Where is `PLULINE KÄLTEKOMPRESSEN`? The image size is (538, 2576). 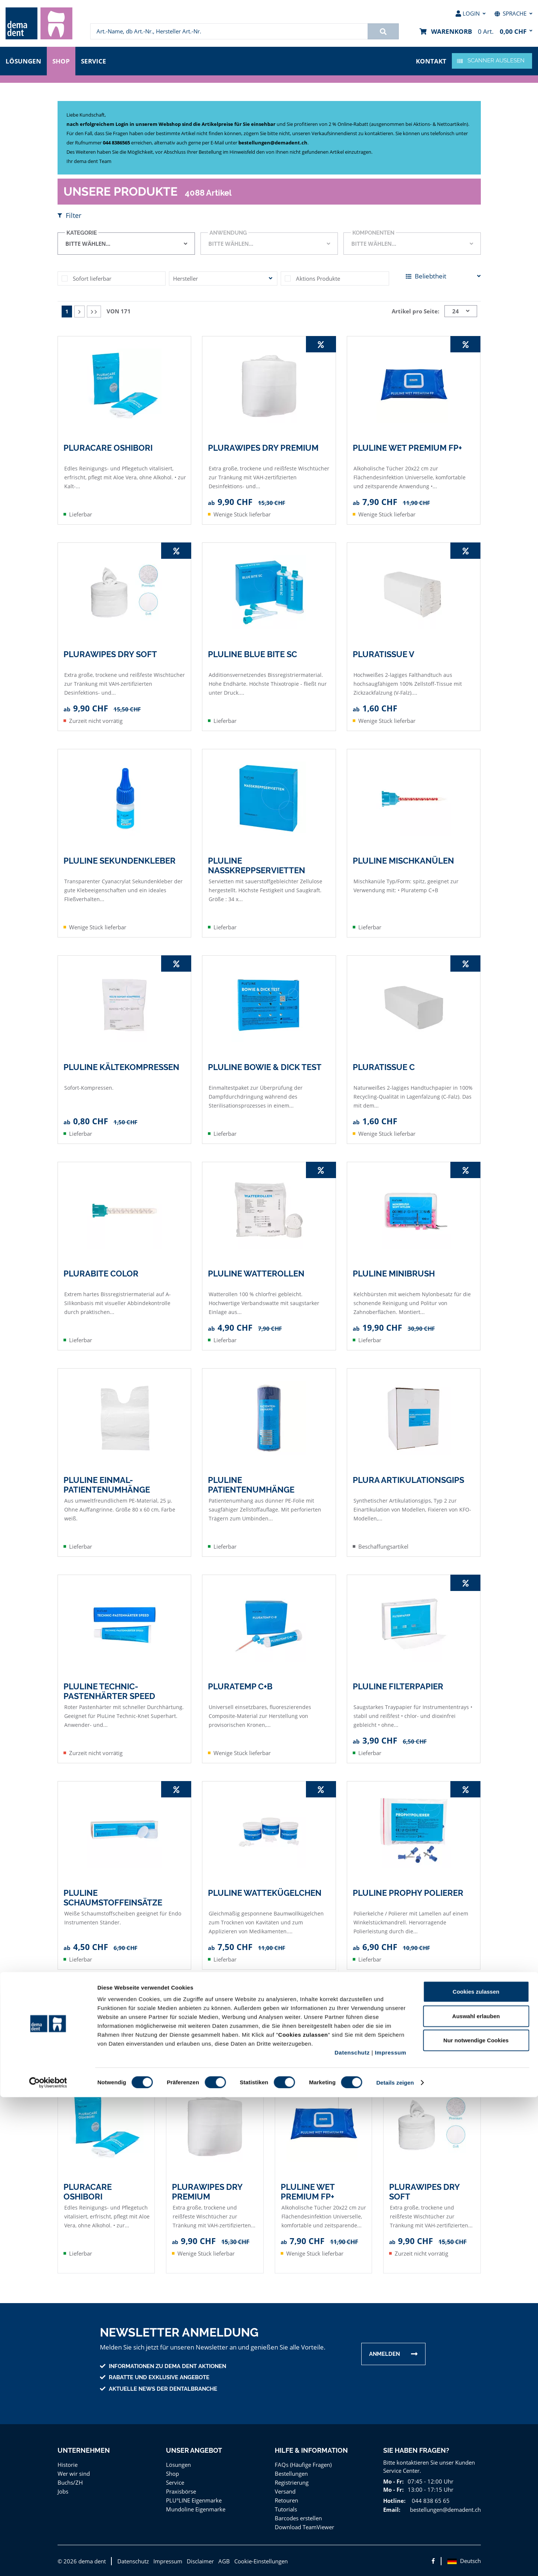 PLULINE KÄLTEKOMPRESSEN is located at coordinates (121, 1067).